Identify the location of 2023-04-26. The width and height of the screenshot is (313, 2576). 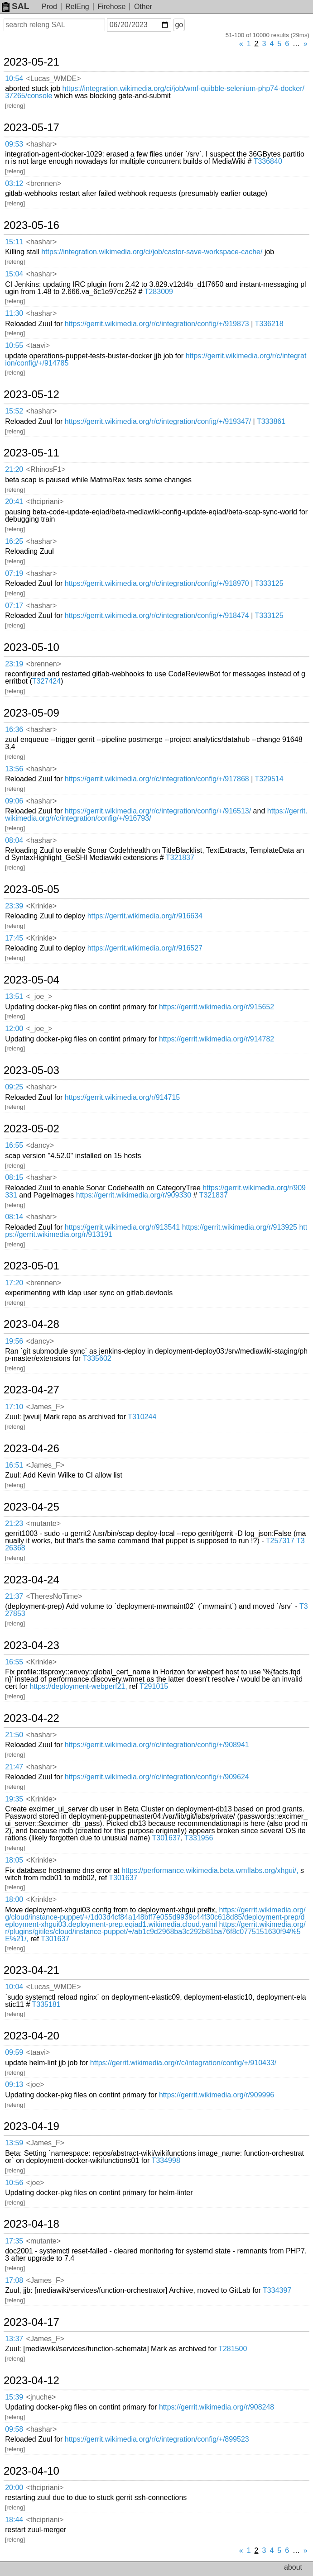
(31, 1448).